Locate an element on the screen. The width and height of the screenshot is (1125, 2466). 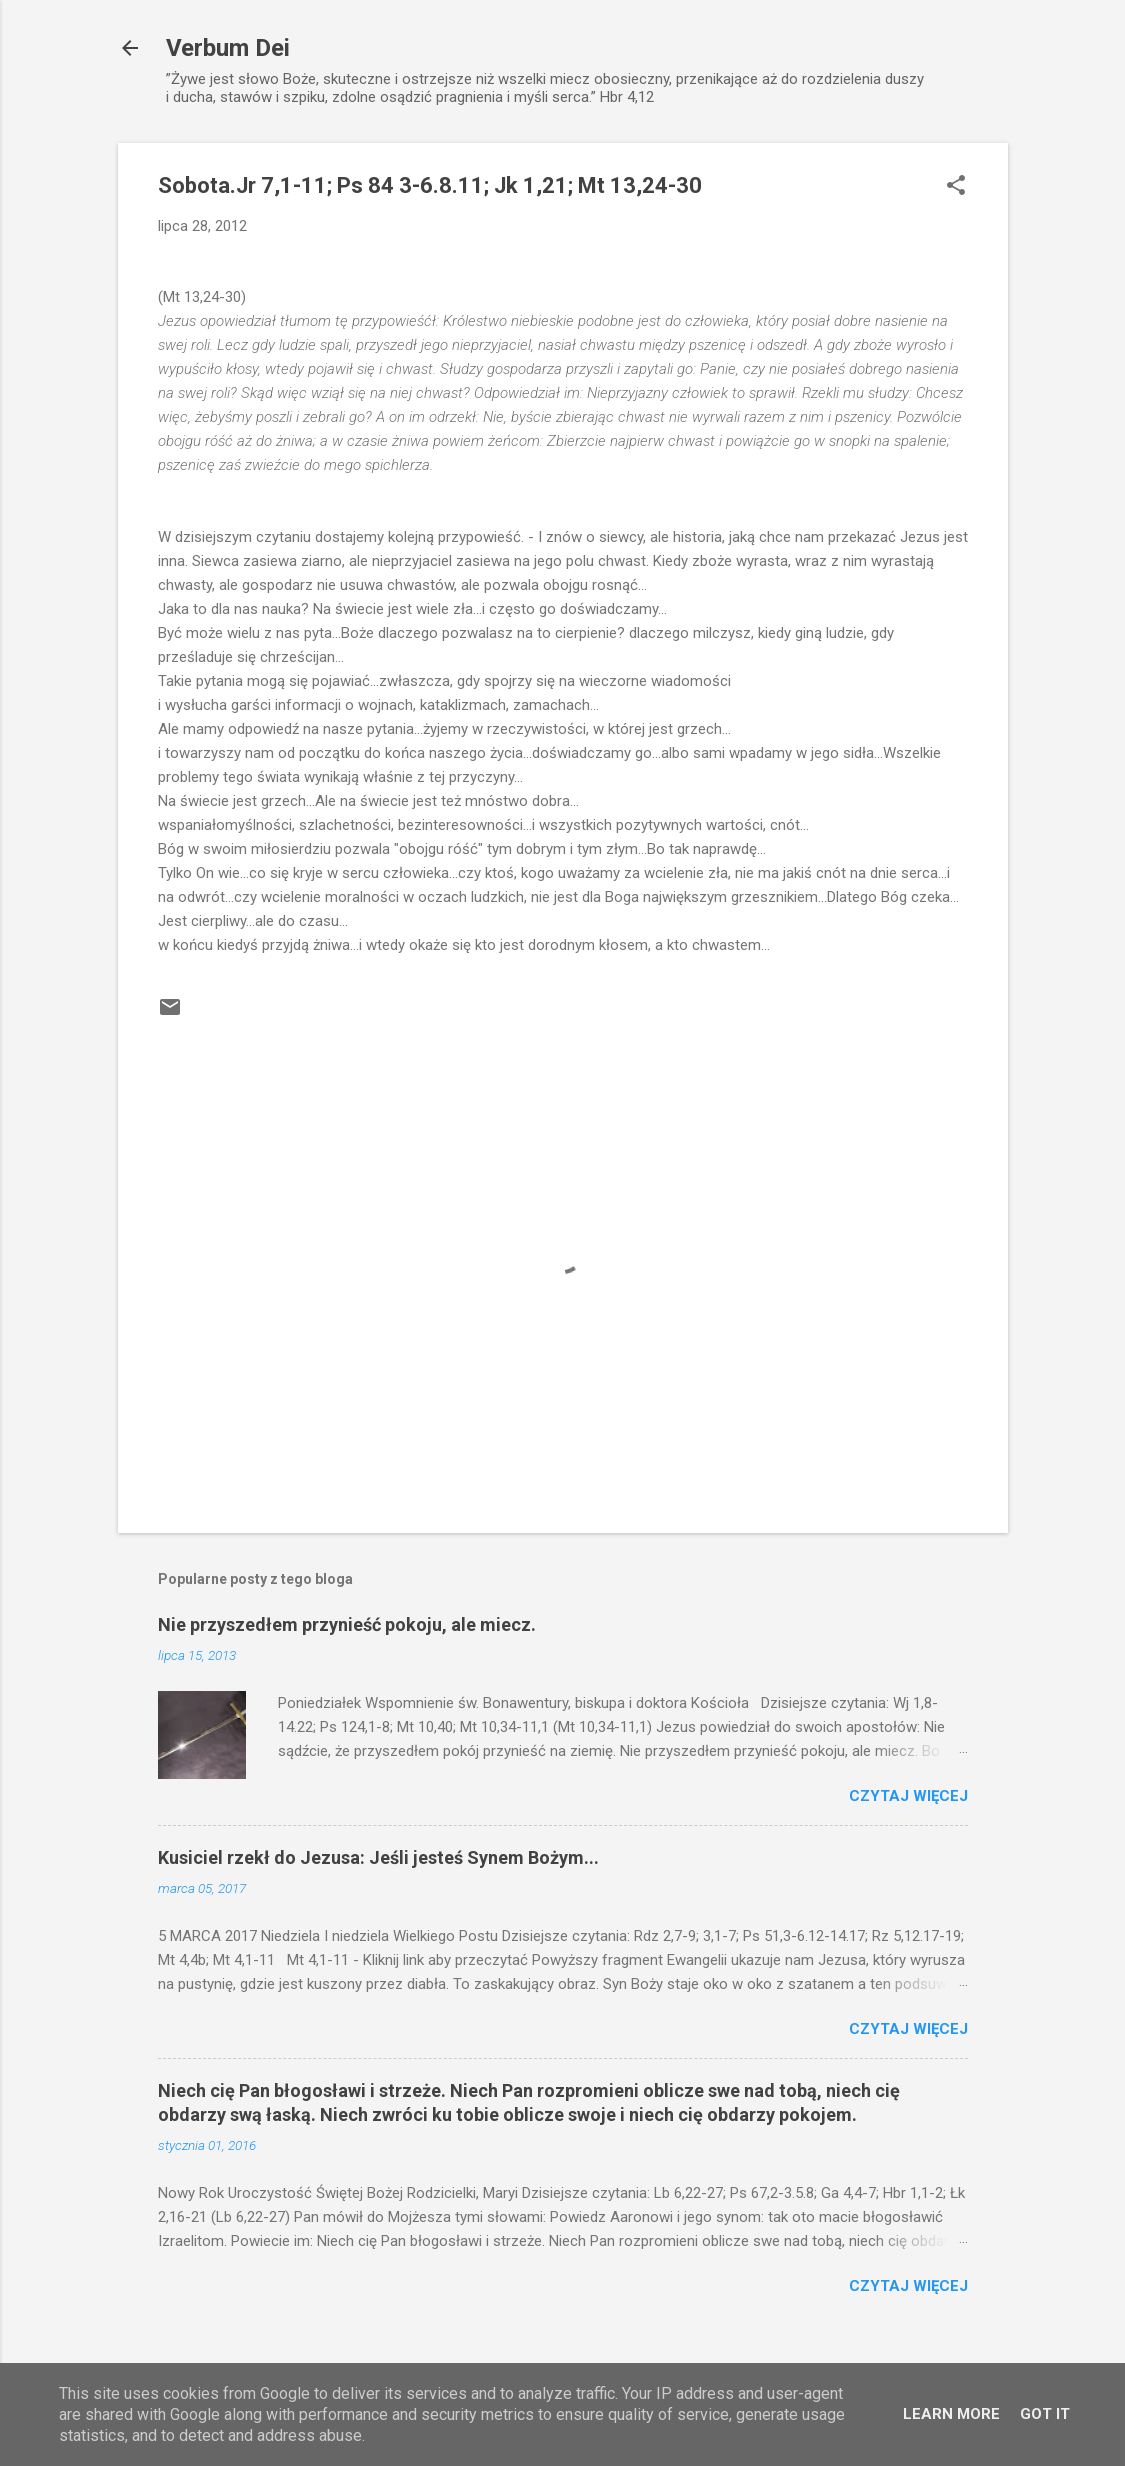
Learn More is located at coordinates (951, 2414).